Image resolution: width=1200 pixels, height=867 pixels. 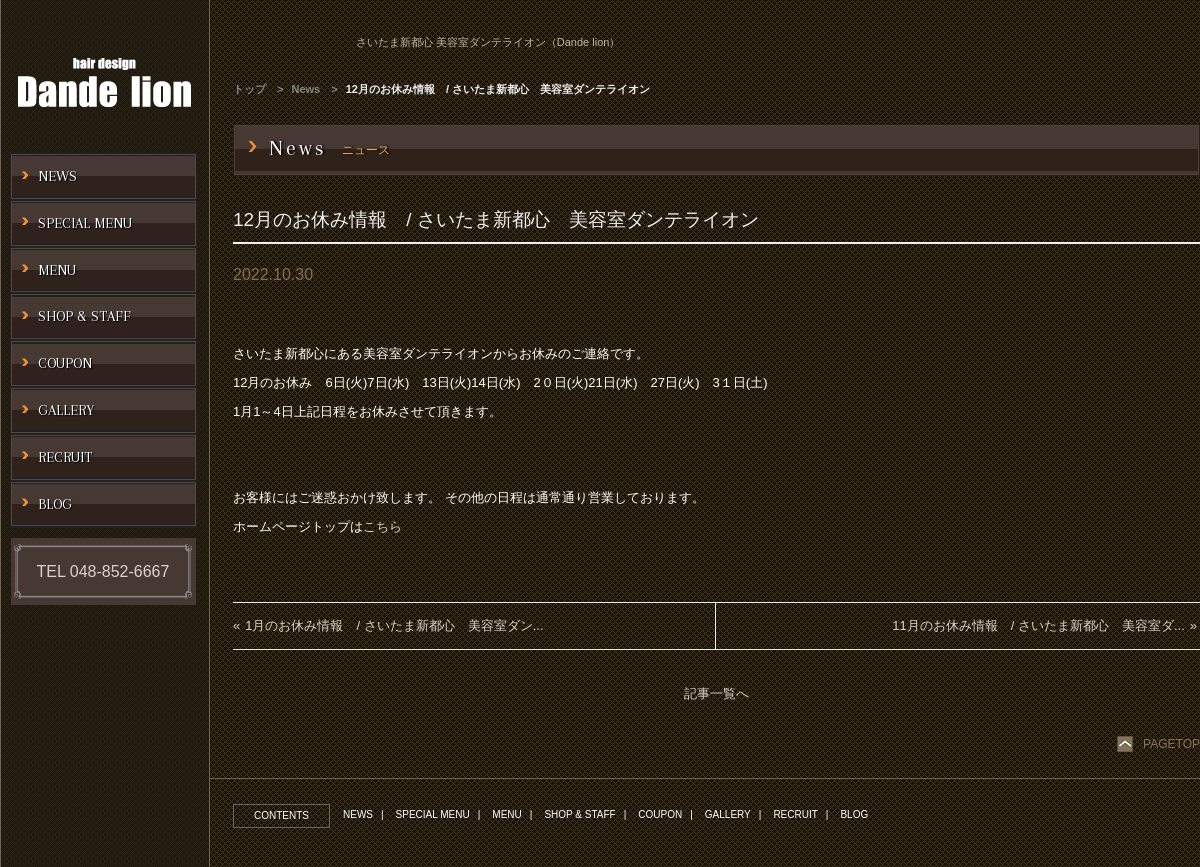 What do you see at coordinates (728, 814) in the screenshot?
I see `GALLERY` at bounding box center [728, 814].